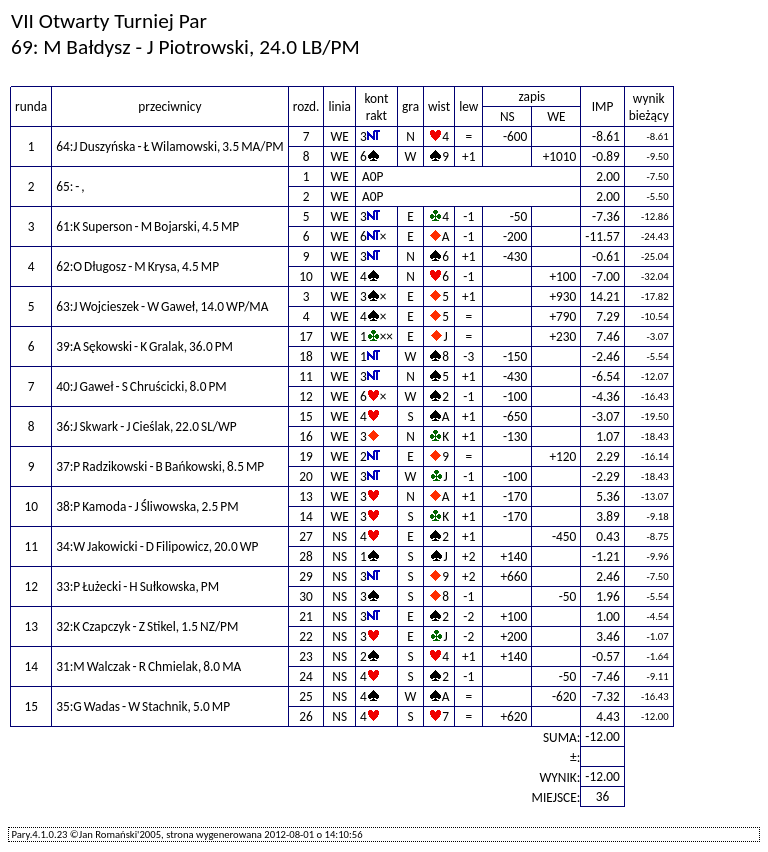 The height and width of the screenshot is (852, 768). Describe the element at coordinates (306, 356) in the screenshot. I see `18` at that location.